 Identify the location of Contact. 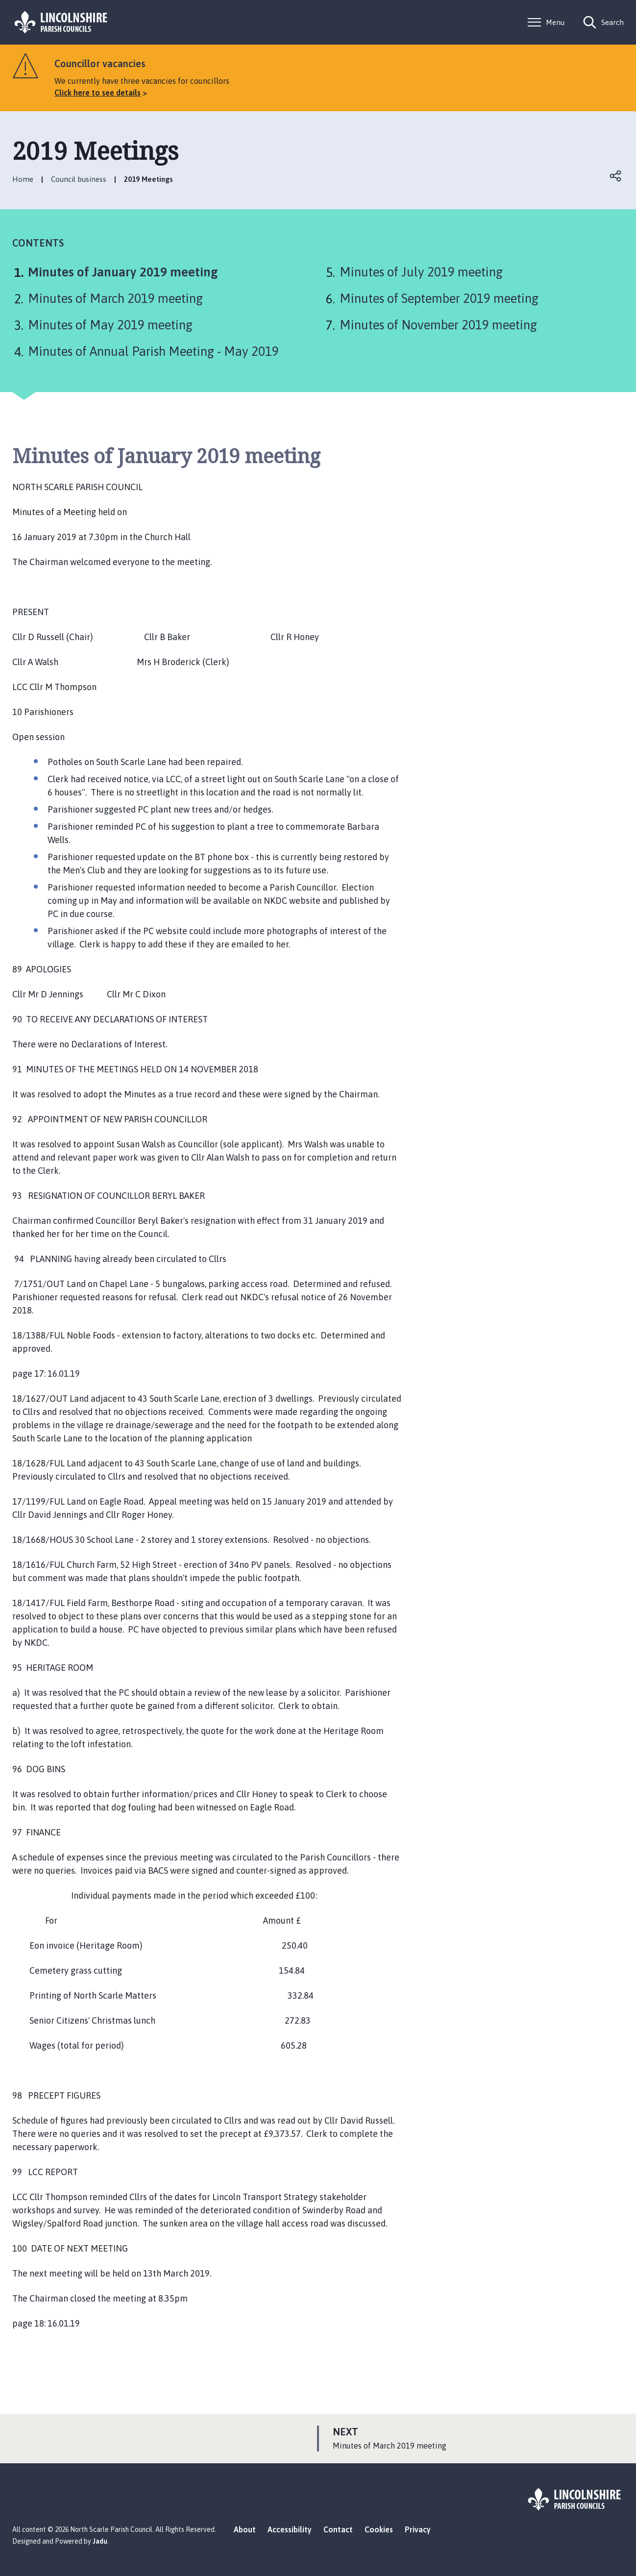
(338, 2529).